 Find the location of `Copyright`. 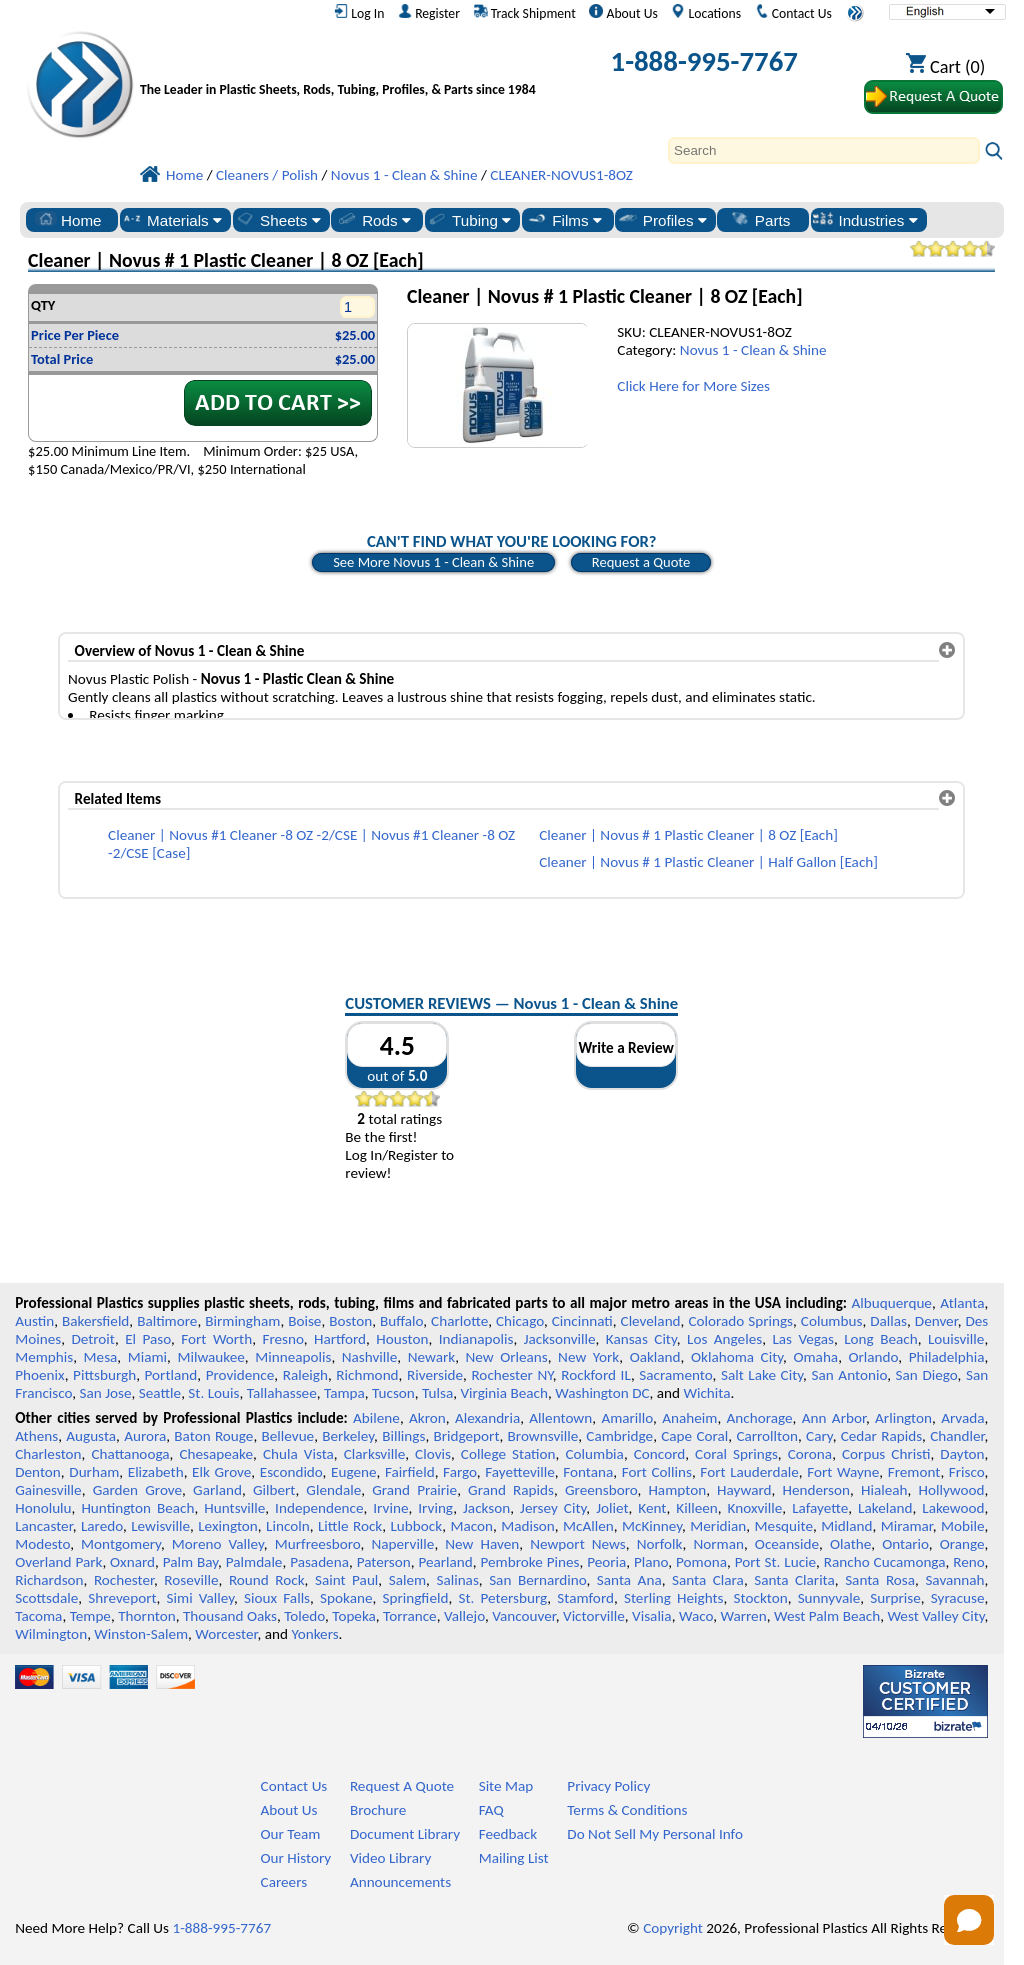

Copyright is located at coordinates (673, 1928).